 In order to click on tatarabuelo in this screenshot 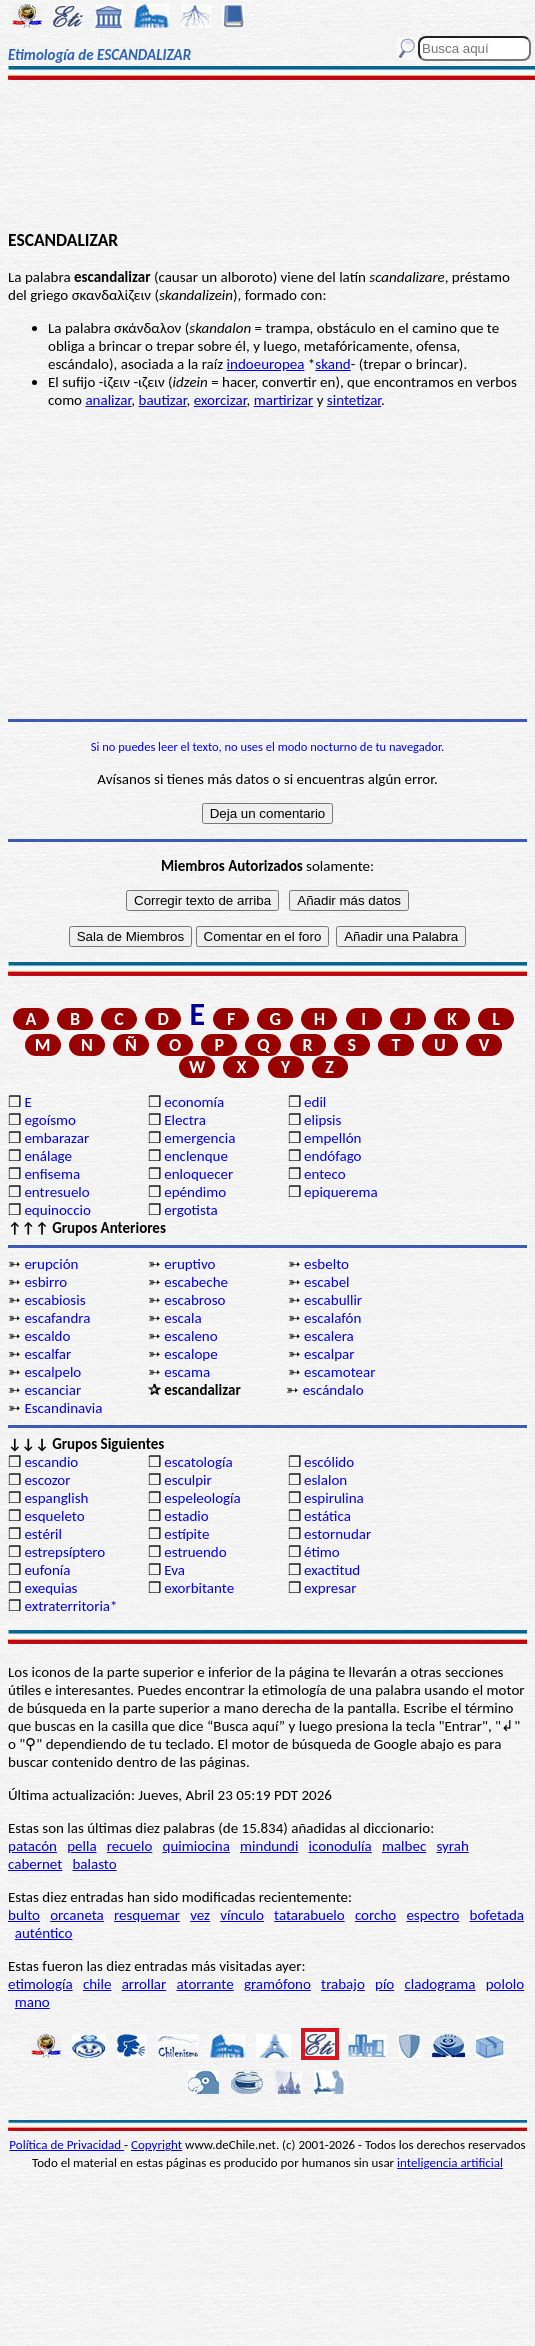, I will do `click(309, 1915)`.